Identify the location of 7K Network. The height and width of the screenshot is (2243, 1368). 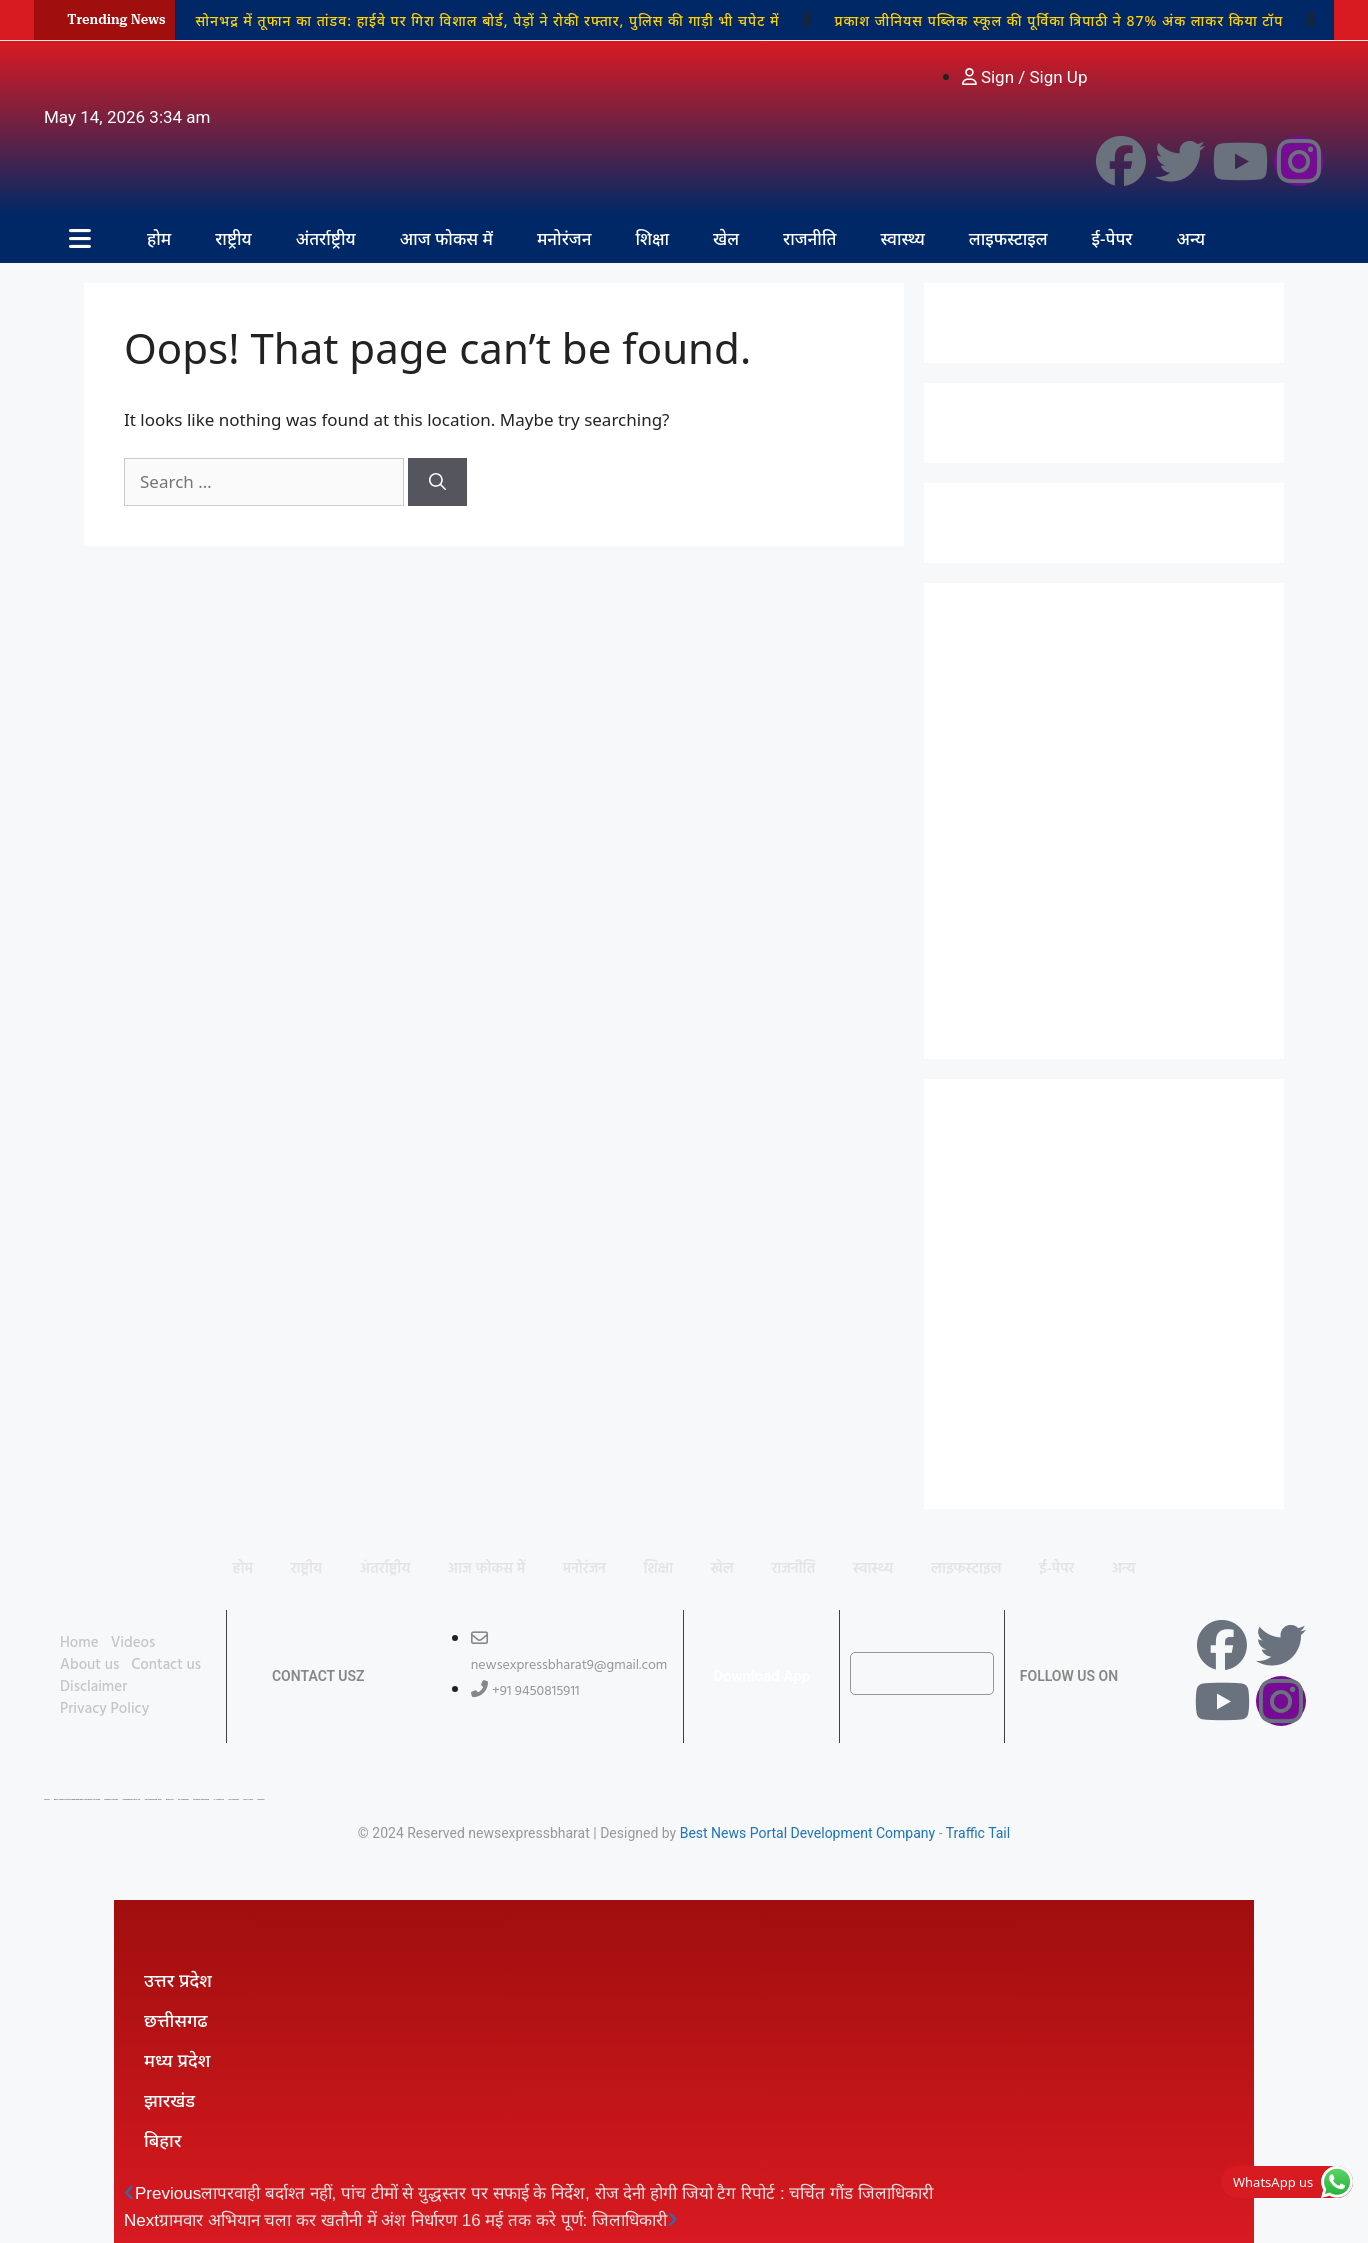
(183, 1799).